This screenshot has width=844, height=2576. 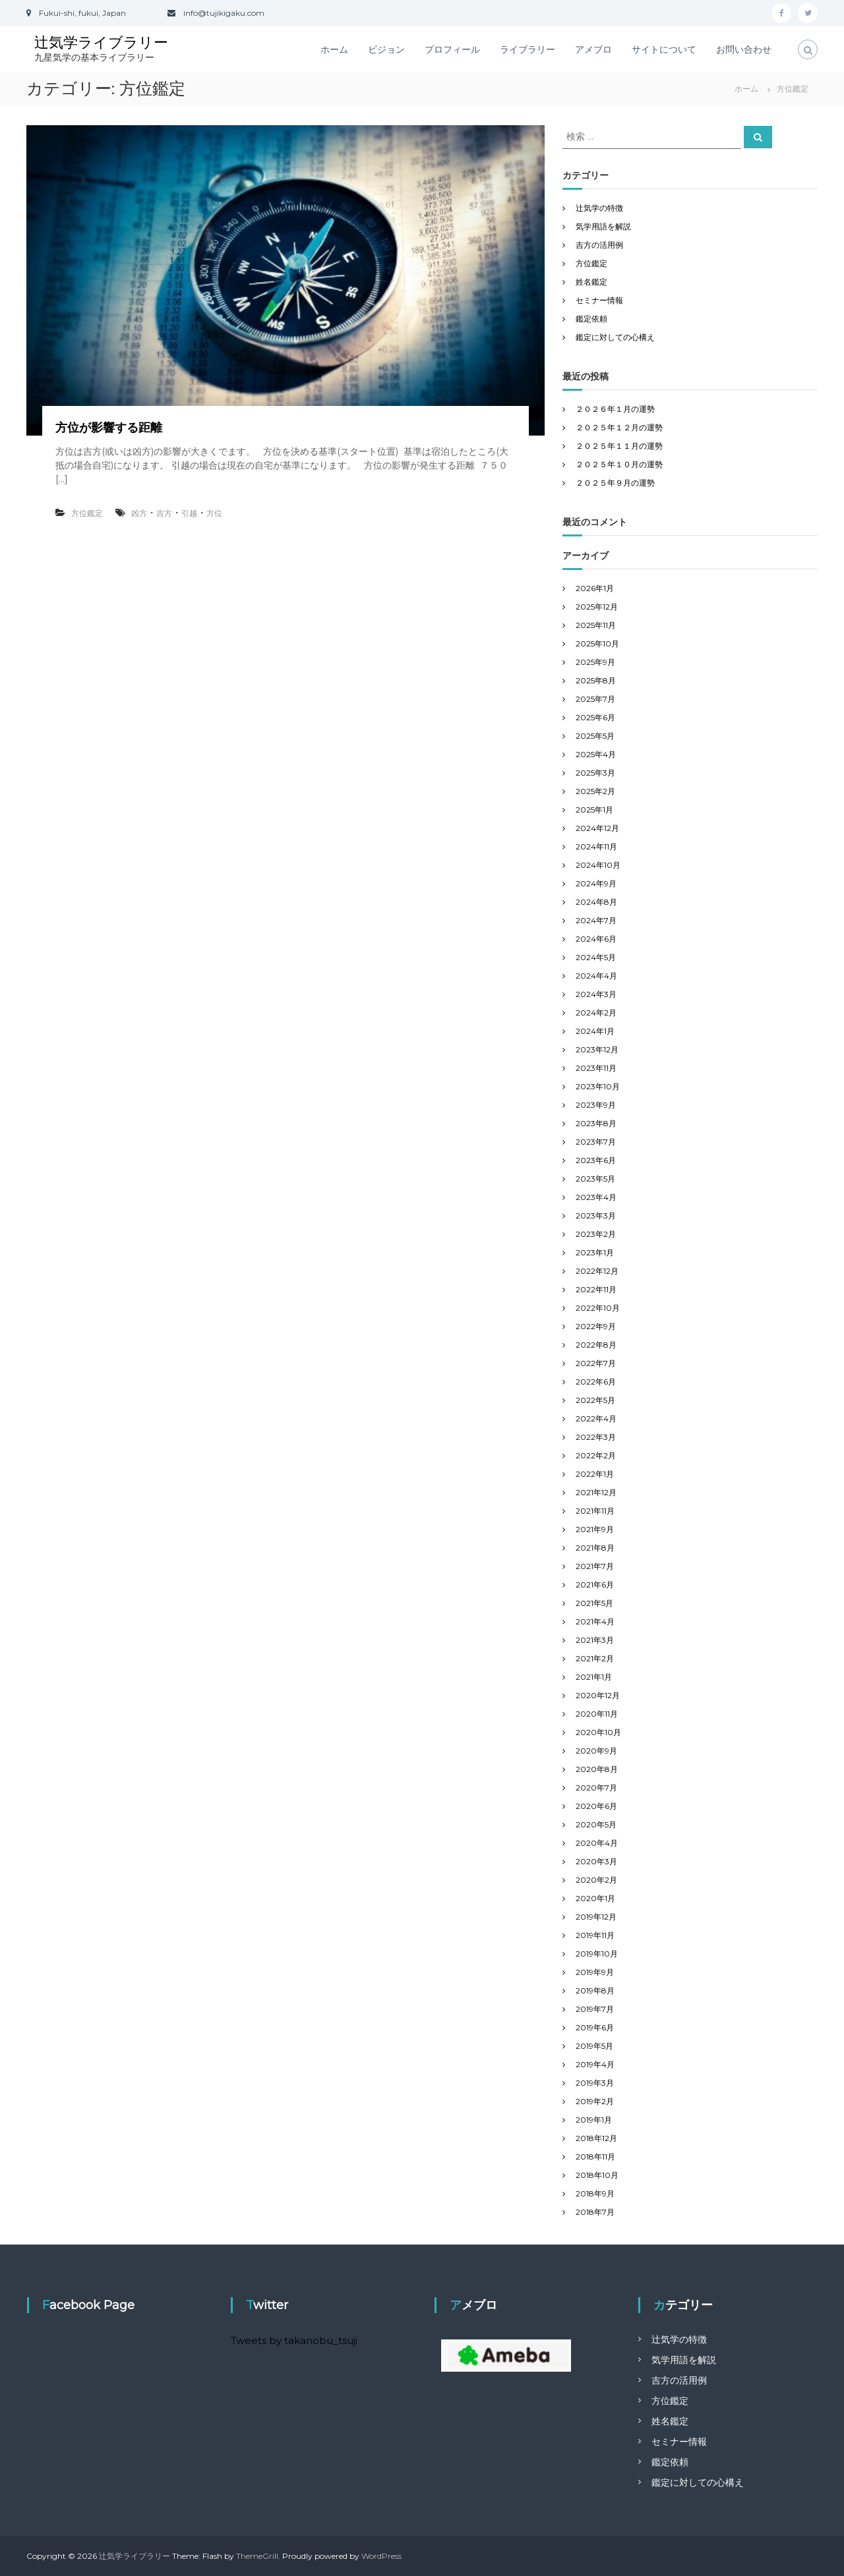 I want to click on 2022年2月, so click(x=596, y=1455).